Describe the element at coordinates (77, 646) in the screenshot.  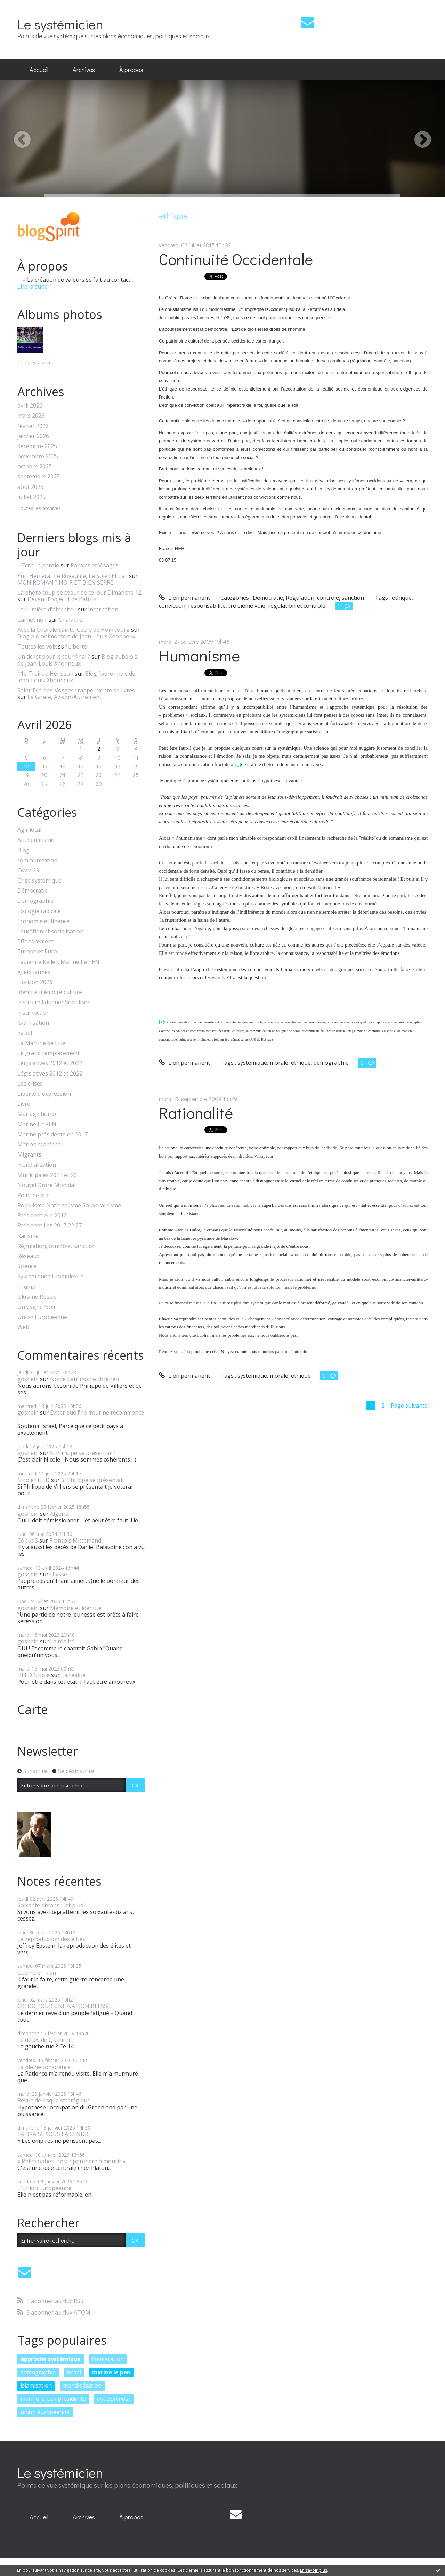
I see `Liberté` at that location.